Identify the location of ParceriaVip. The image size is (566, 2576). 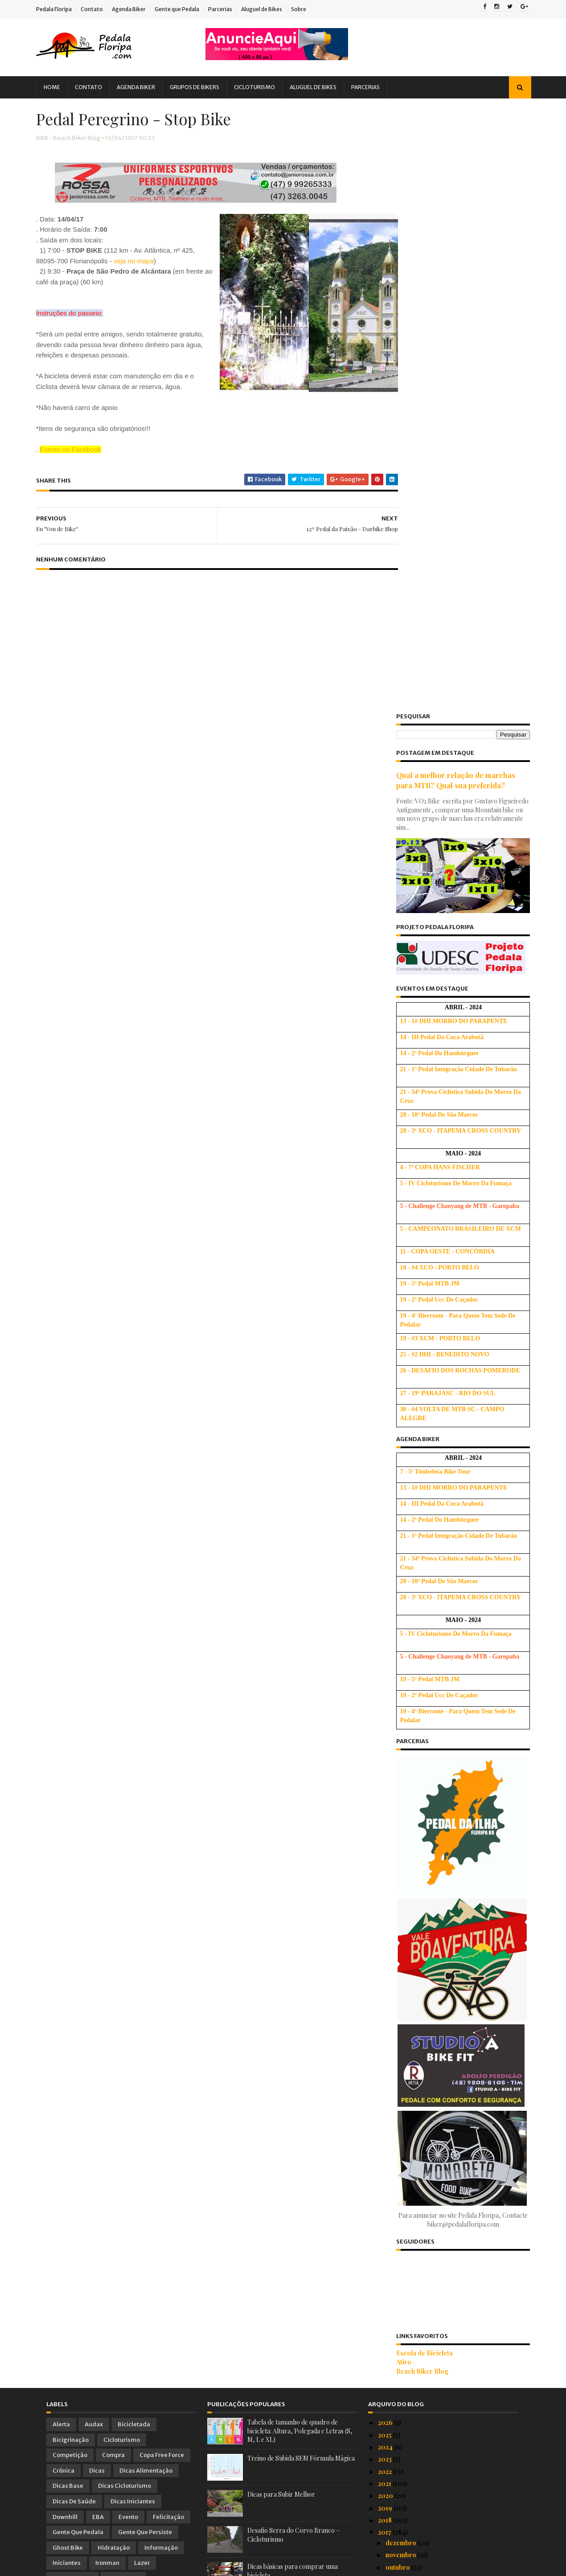
(145, 2005).